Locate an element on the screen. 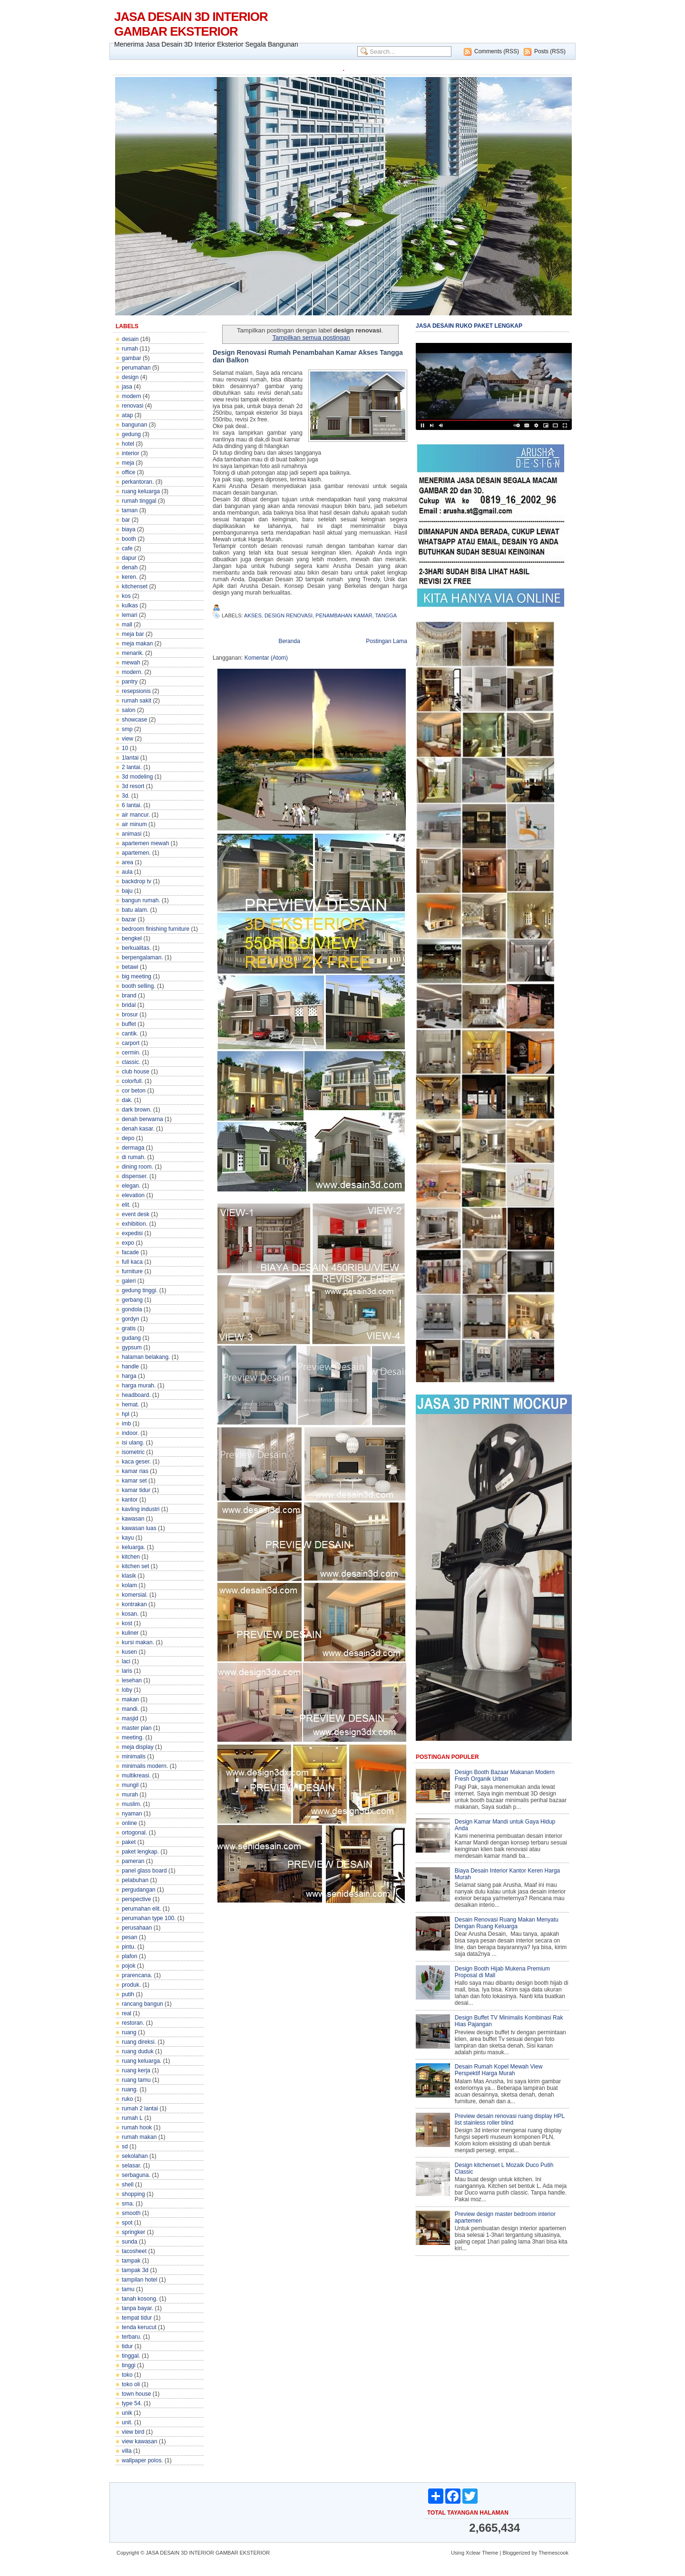 This screenshot has height=2576, width=685. colorfull. is located at coordinates (132, 1081).